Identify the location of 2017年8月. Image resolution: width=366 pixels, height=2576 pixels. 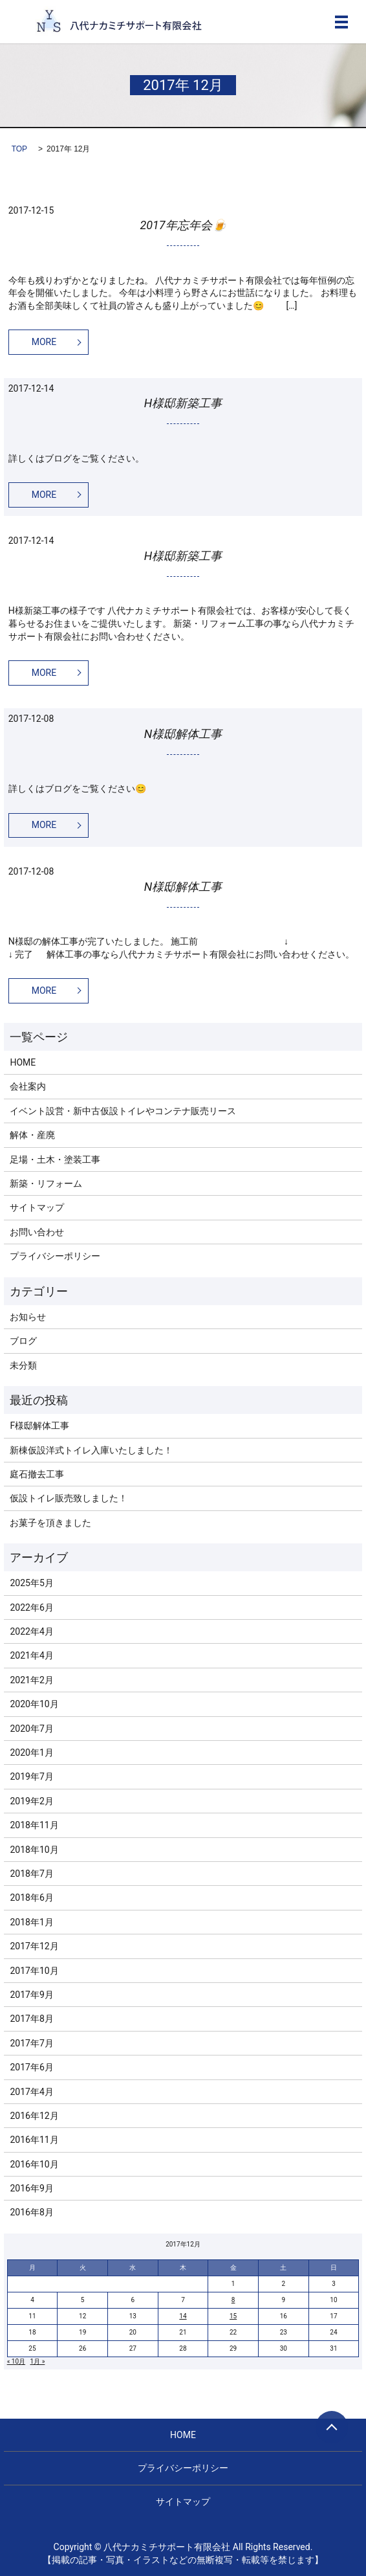
(31, 2018).